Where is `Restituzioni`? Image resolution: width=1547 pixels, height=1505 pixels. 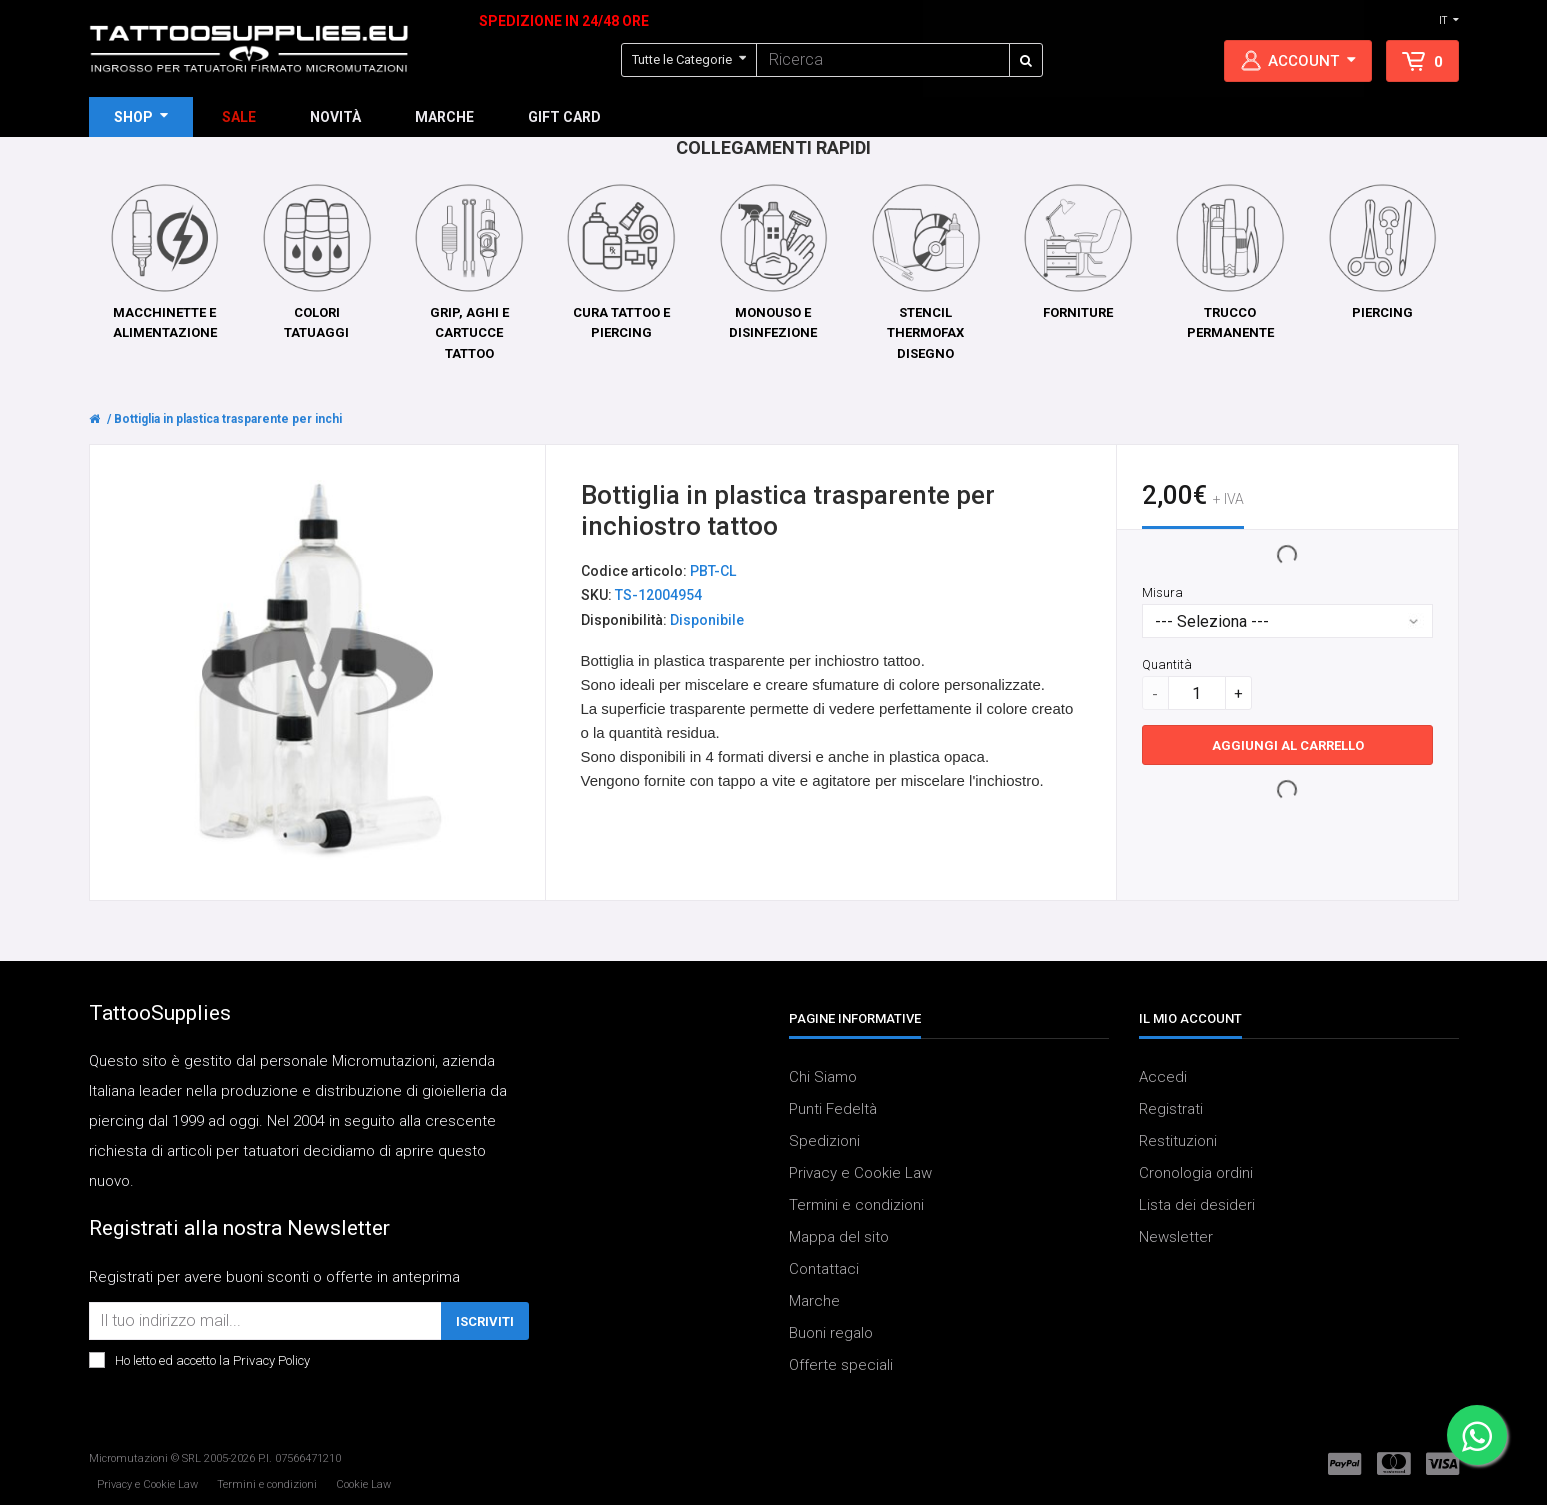 Restituzioni is located at coordinates (1178, 1141).